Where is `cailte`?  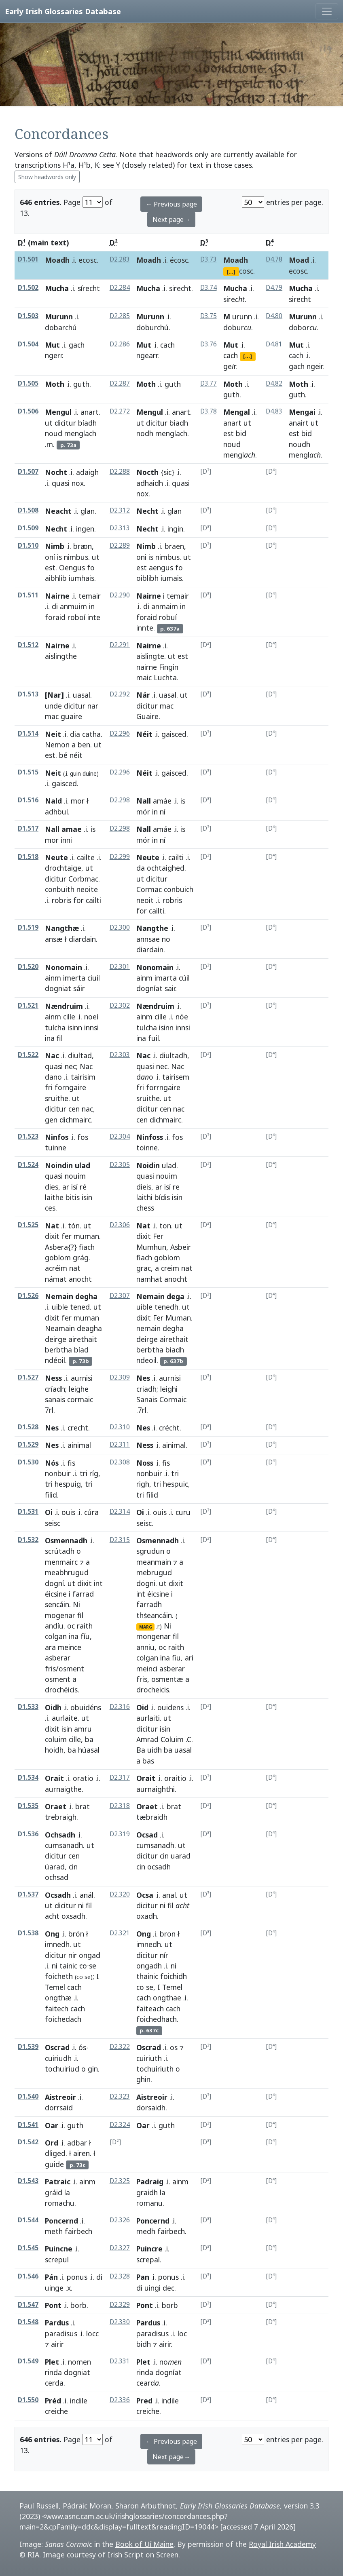
cailte is located at coordinates (86, 857).